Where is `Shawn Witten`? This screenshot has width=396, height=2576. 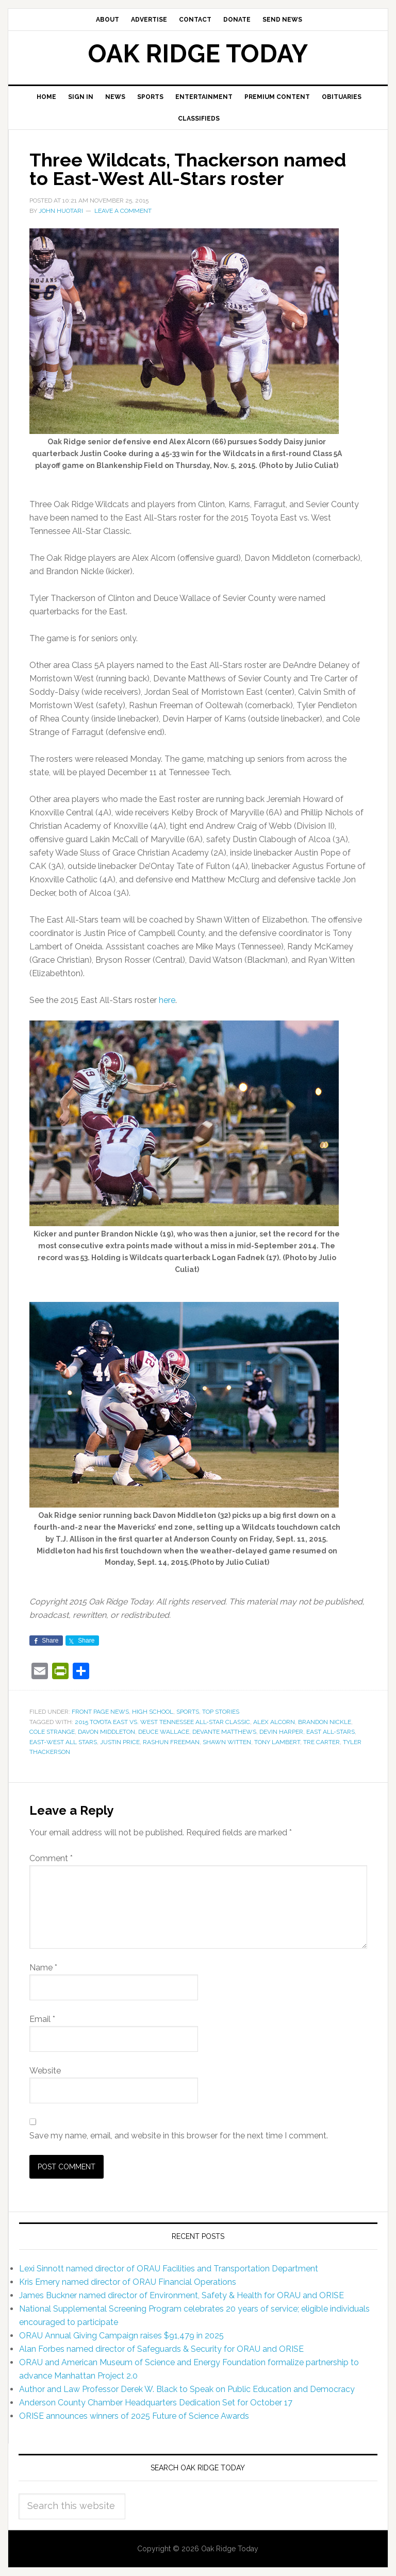 Shawn Witten is located at coordinates (227, 1742).